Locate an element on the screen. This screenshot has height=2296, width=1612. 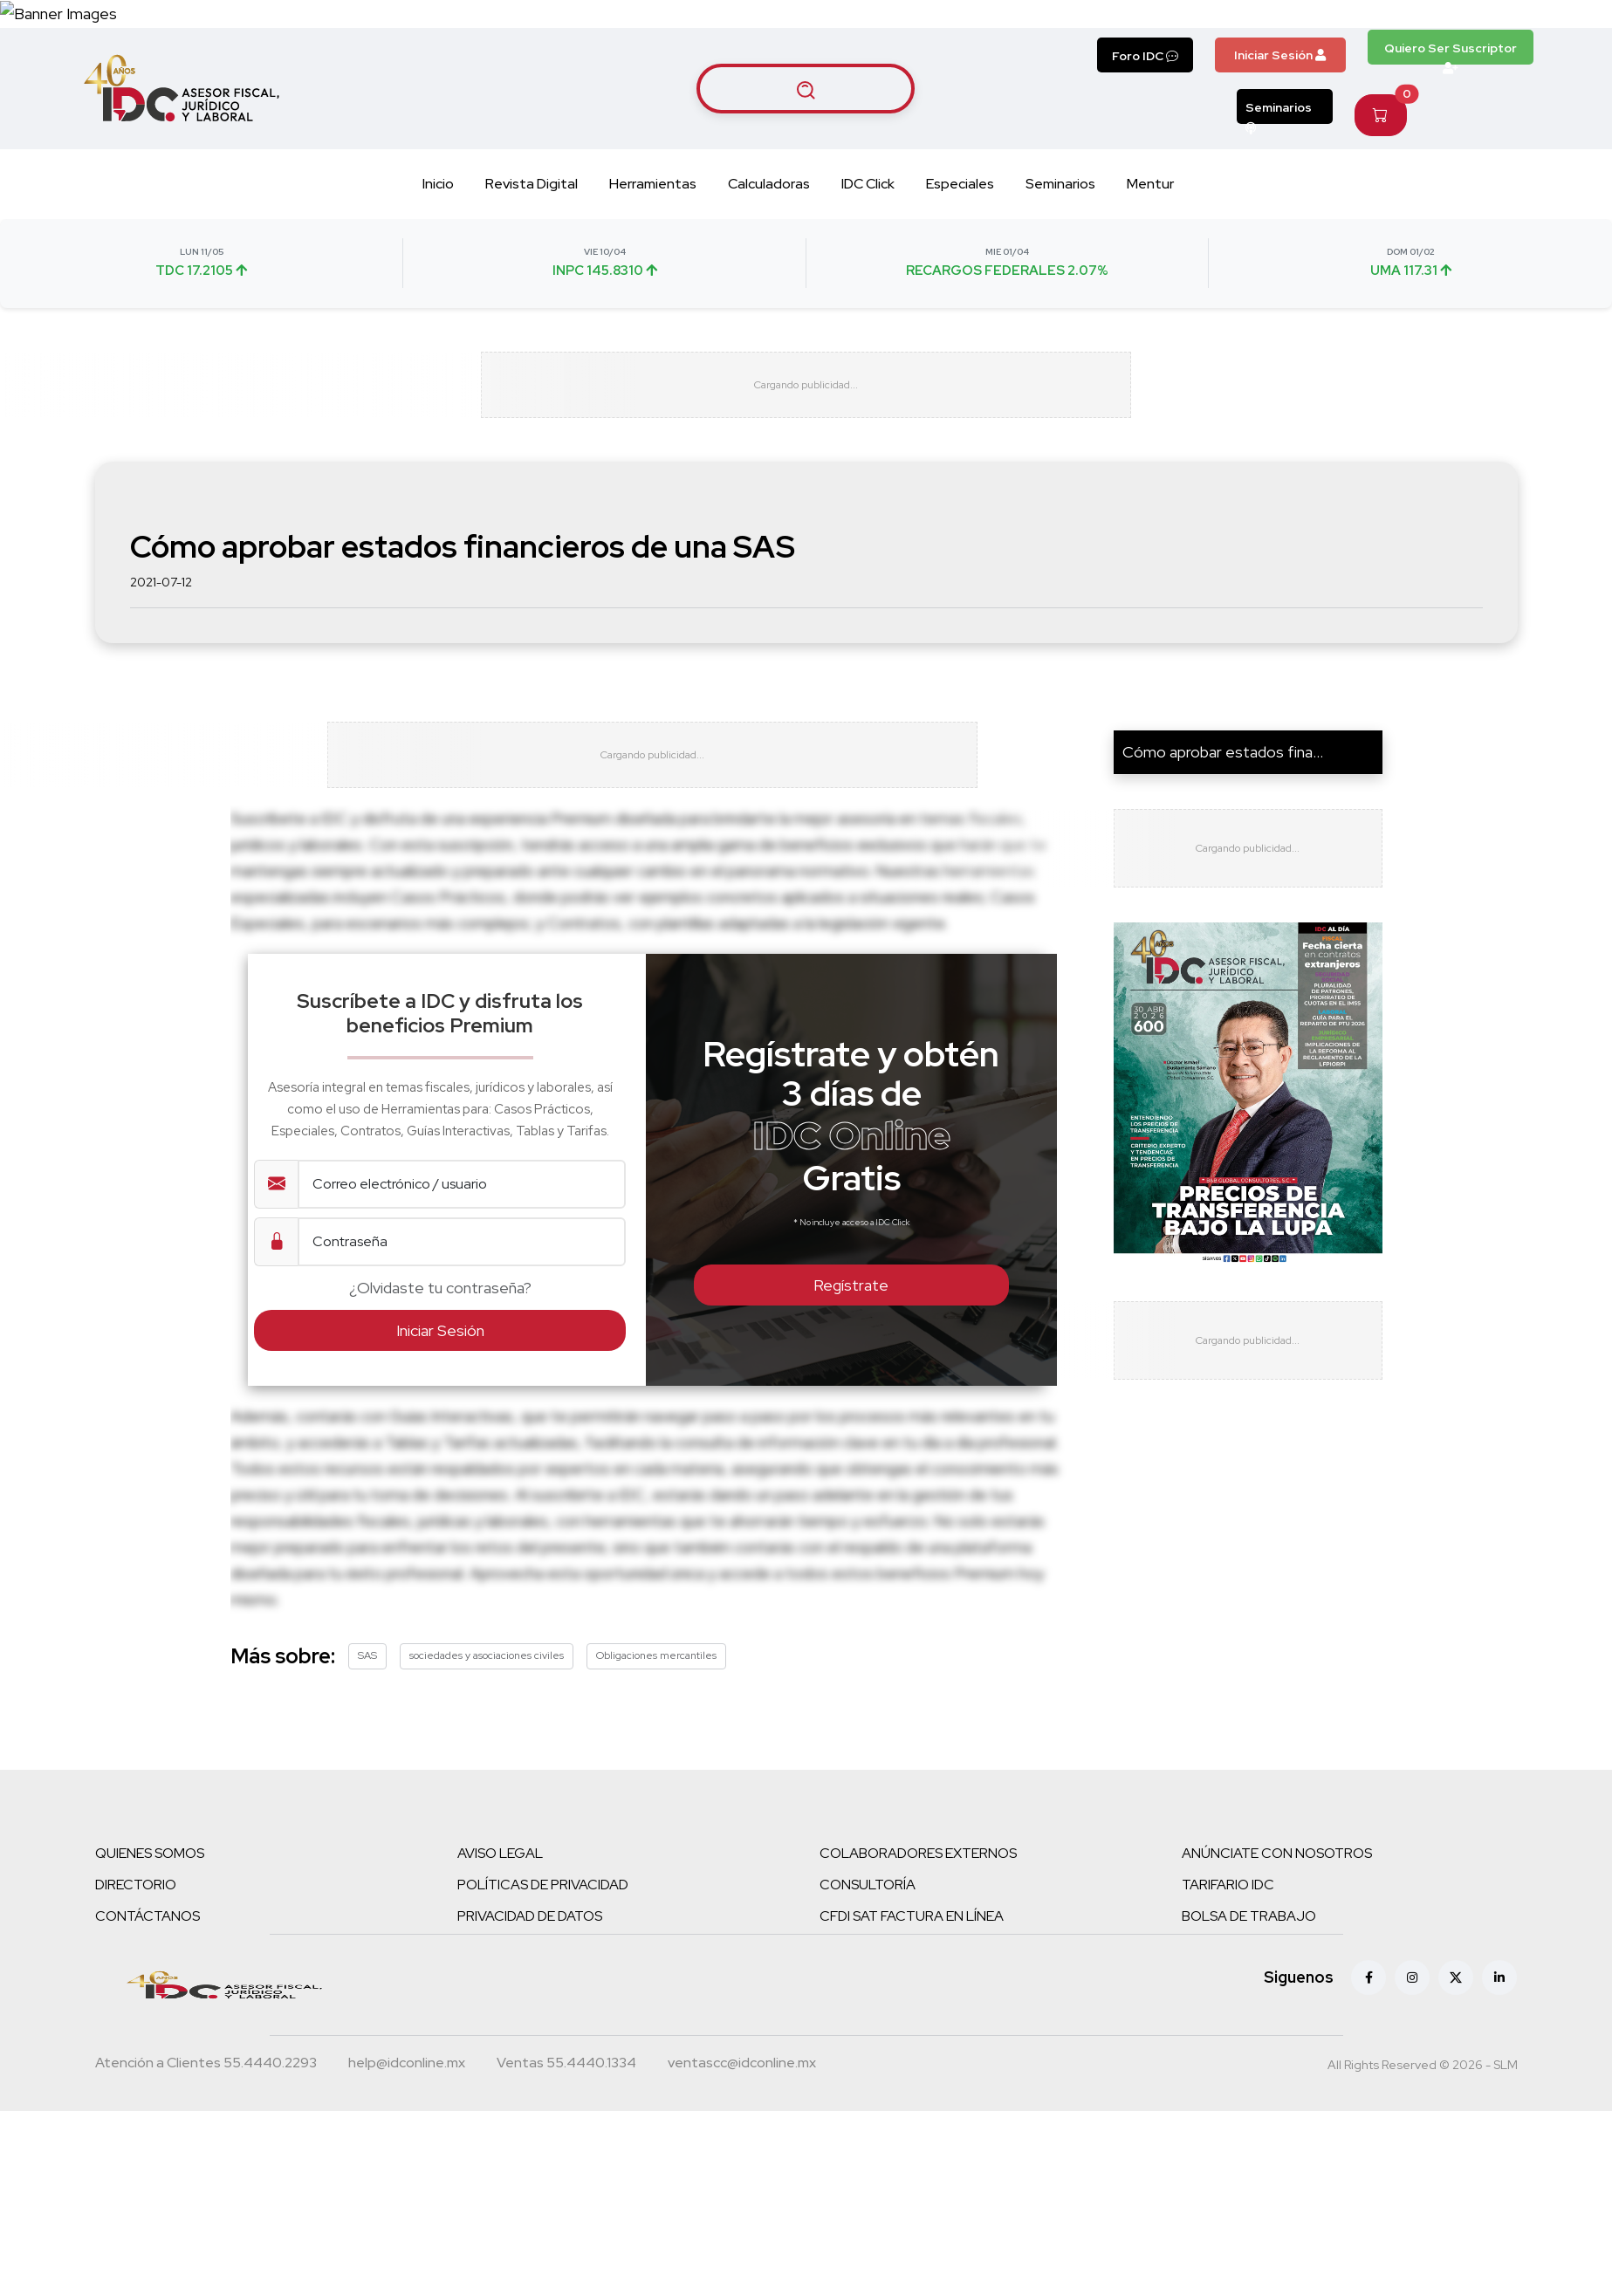
[Teléfono atención a clientes] is located at coordinates (206, 2175).